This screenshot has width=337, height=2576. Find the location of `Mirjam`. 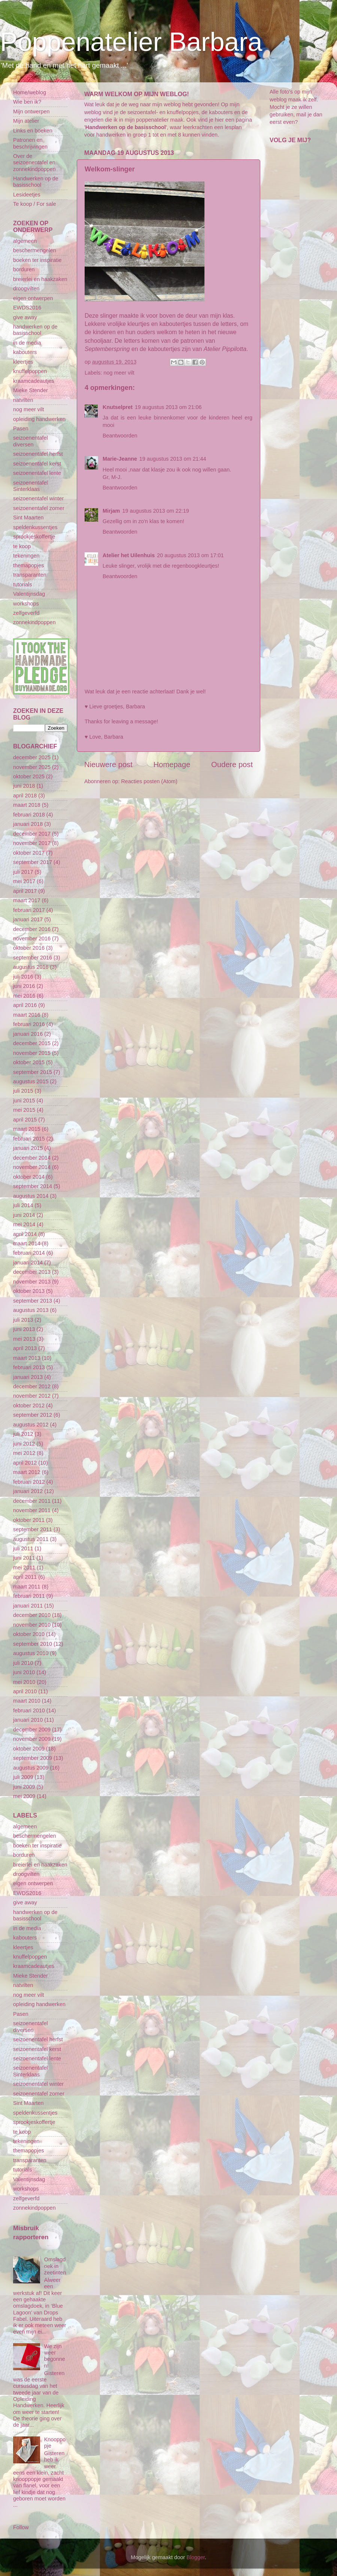

Mirjam is located at coordinates (111, 511).